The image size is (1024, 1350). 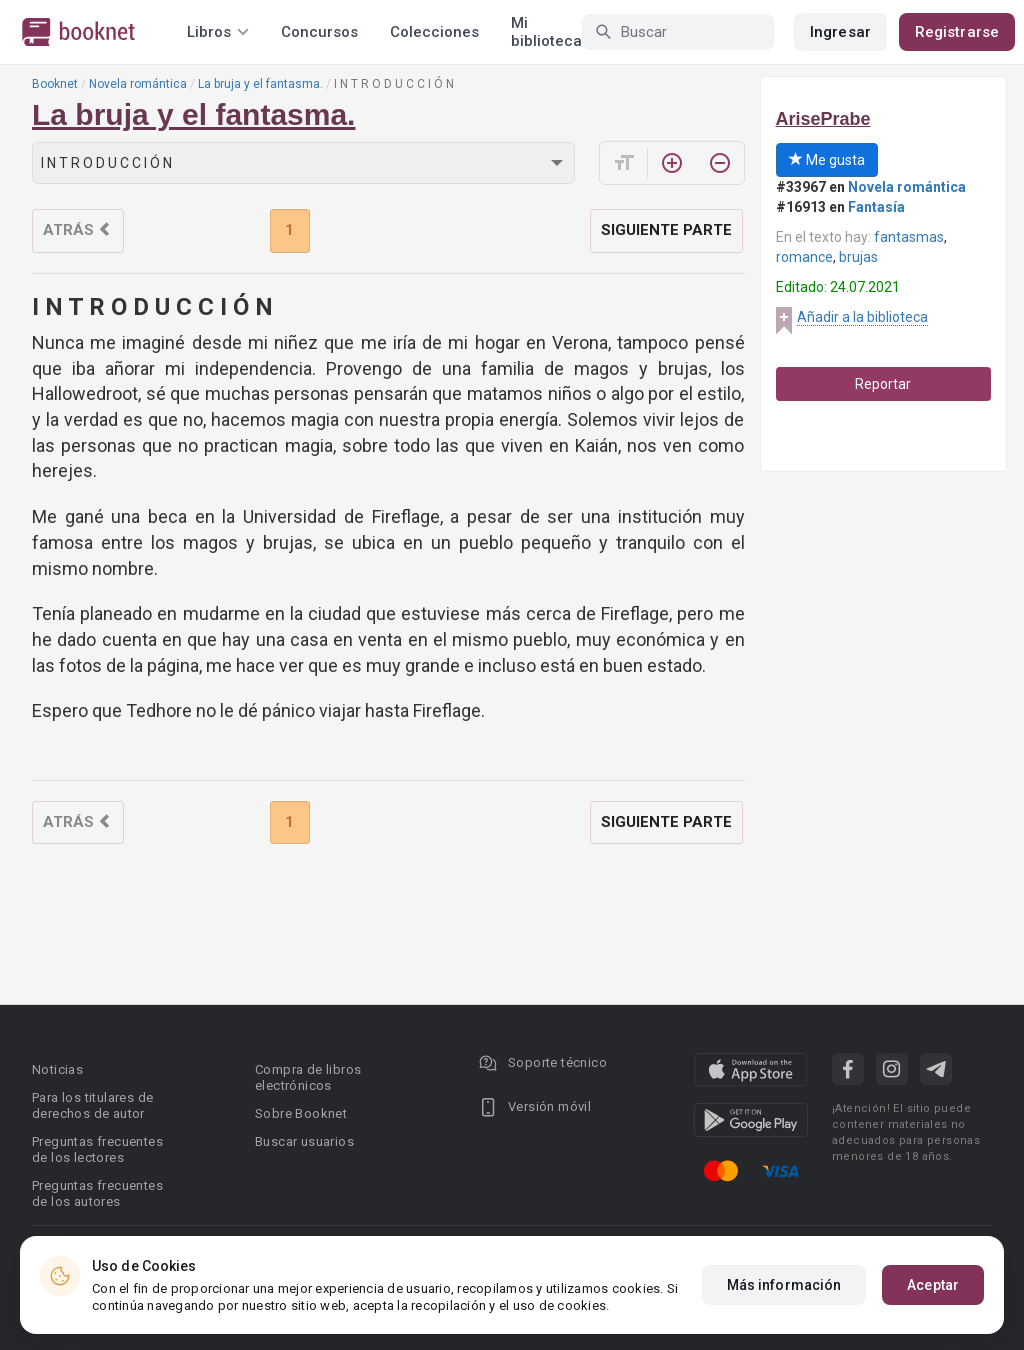 What do you see at coordinates (301, 1113) in the screenshot?
I see `Sobre Booknet` at bounding box center [301, 1113].